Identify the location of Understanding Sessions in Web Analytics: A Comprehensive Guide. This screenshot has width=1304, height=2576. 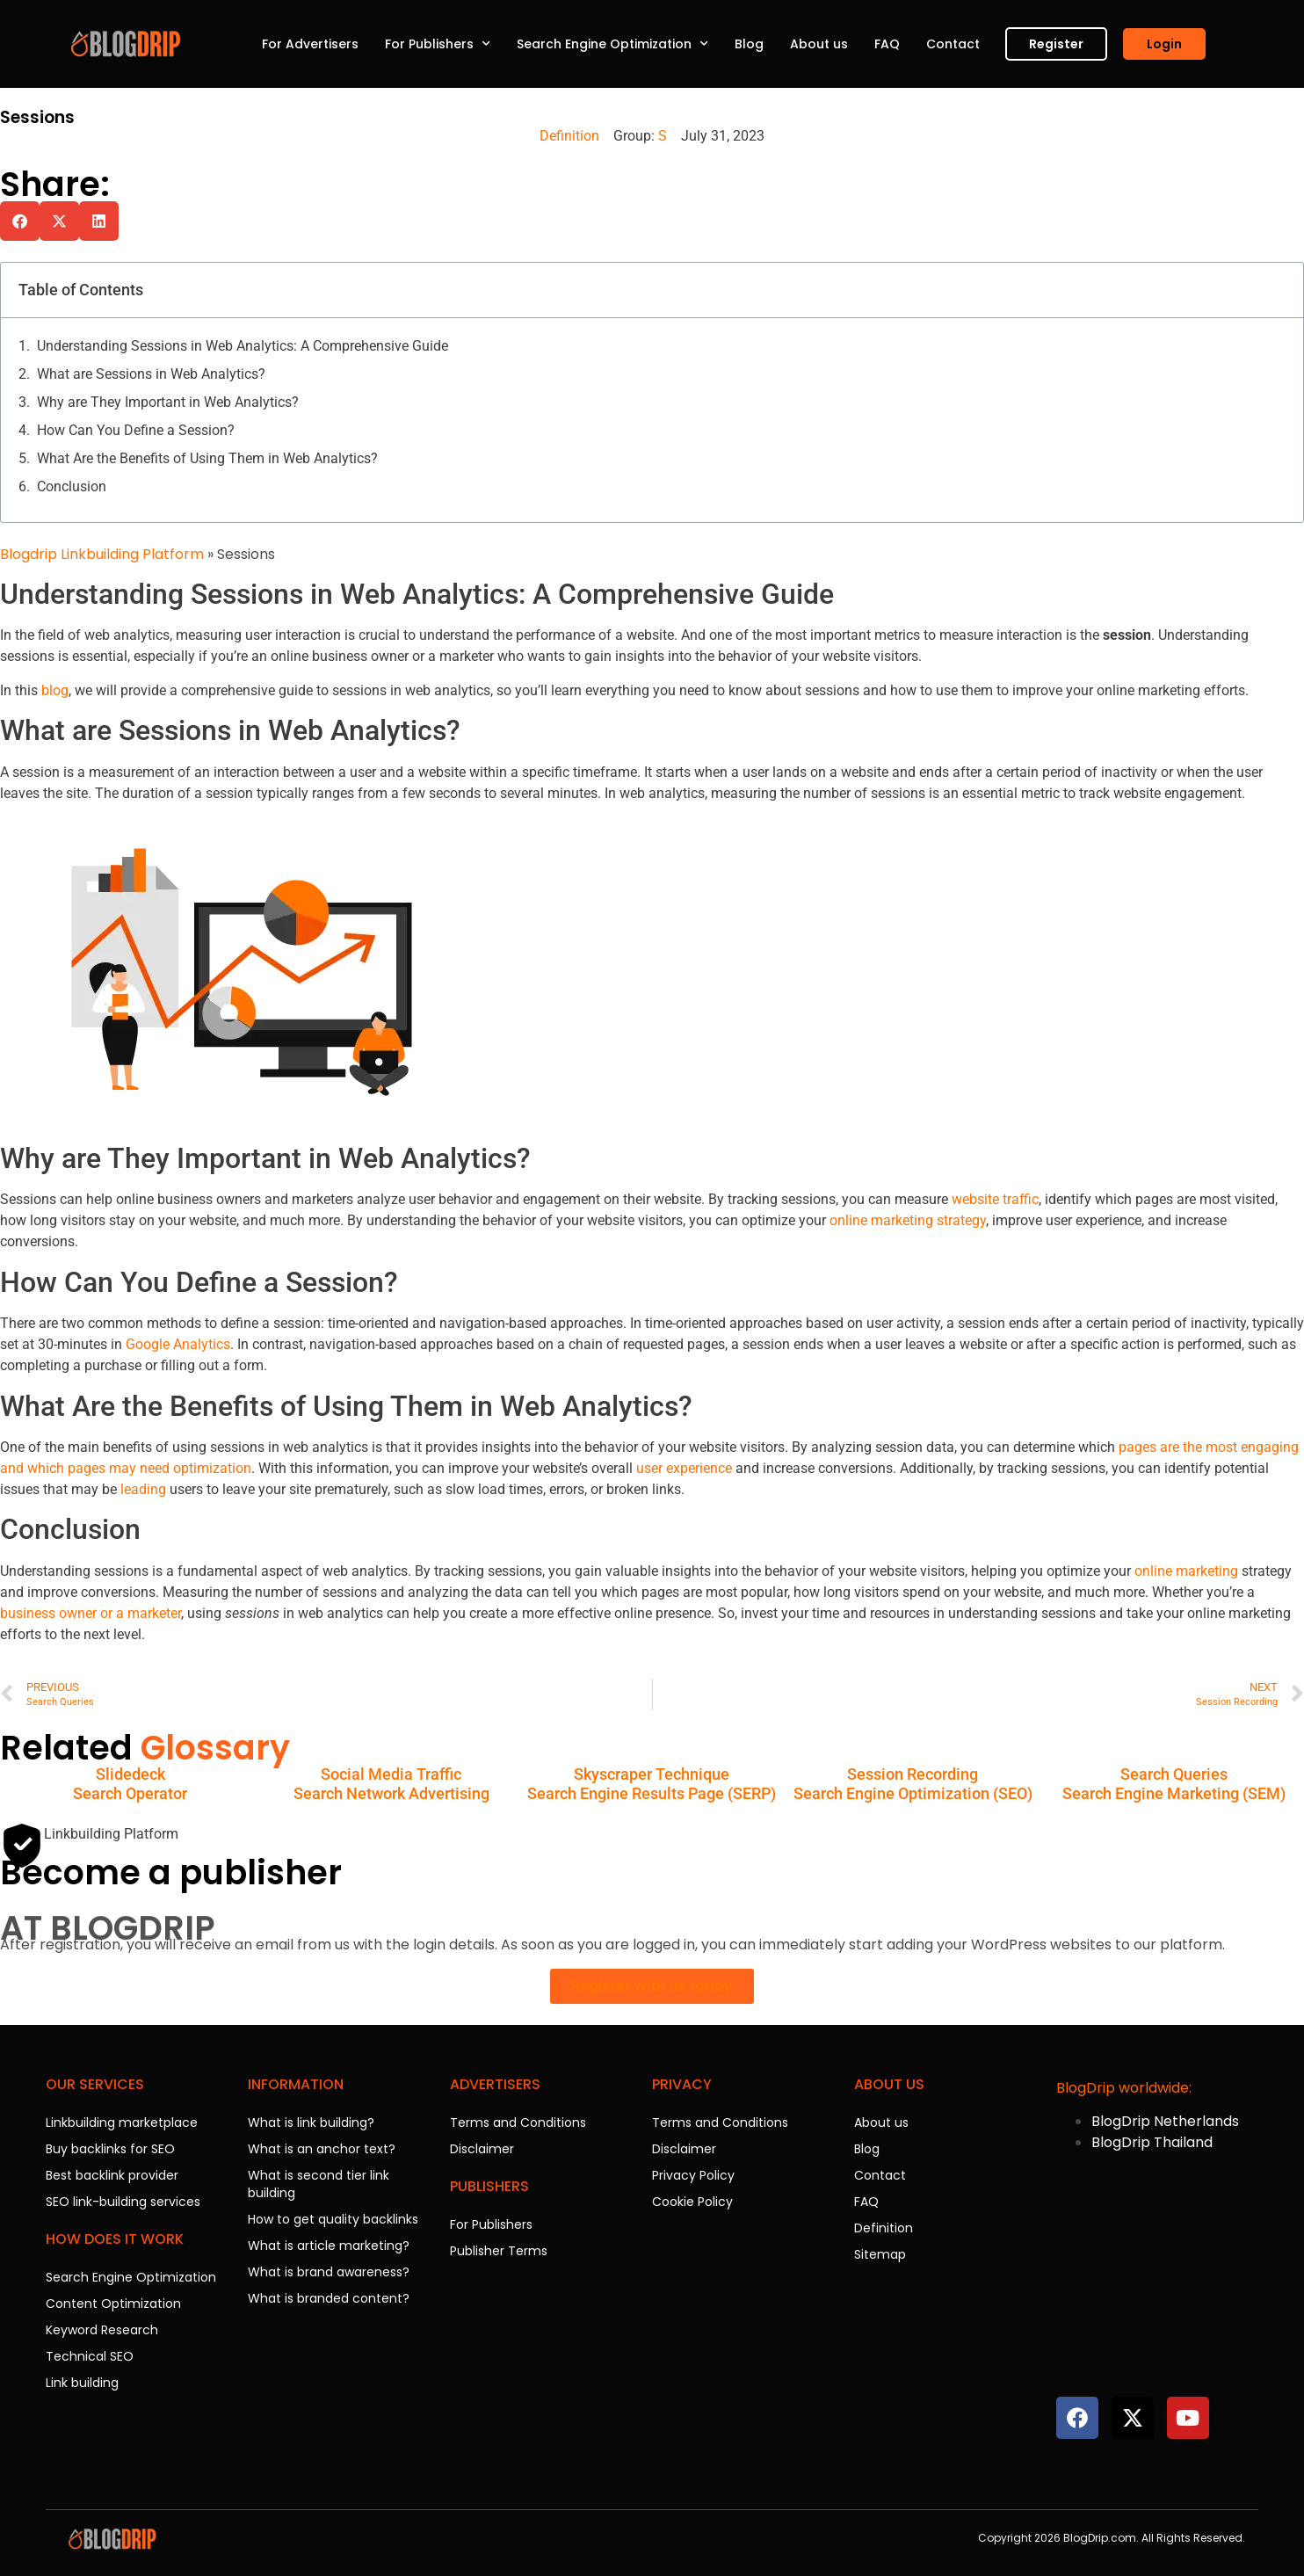
(242, 345).